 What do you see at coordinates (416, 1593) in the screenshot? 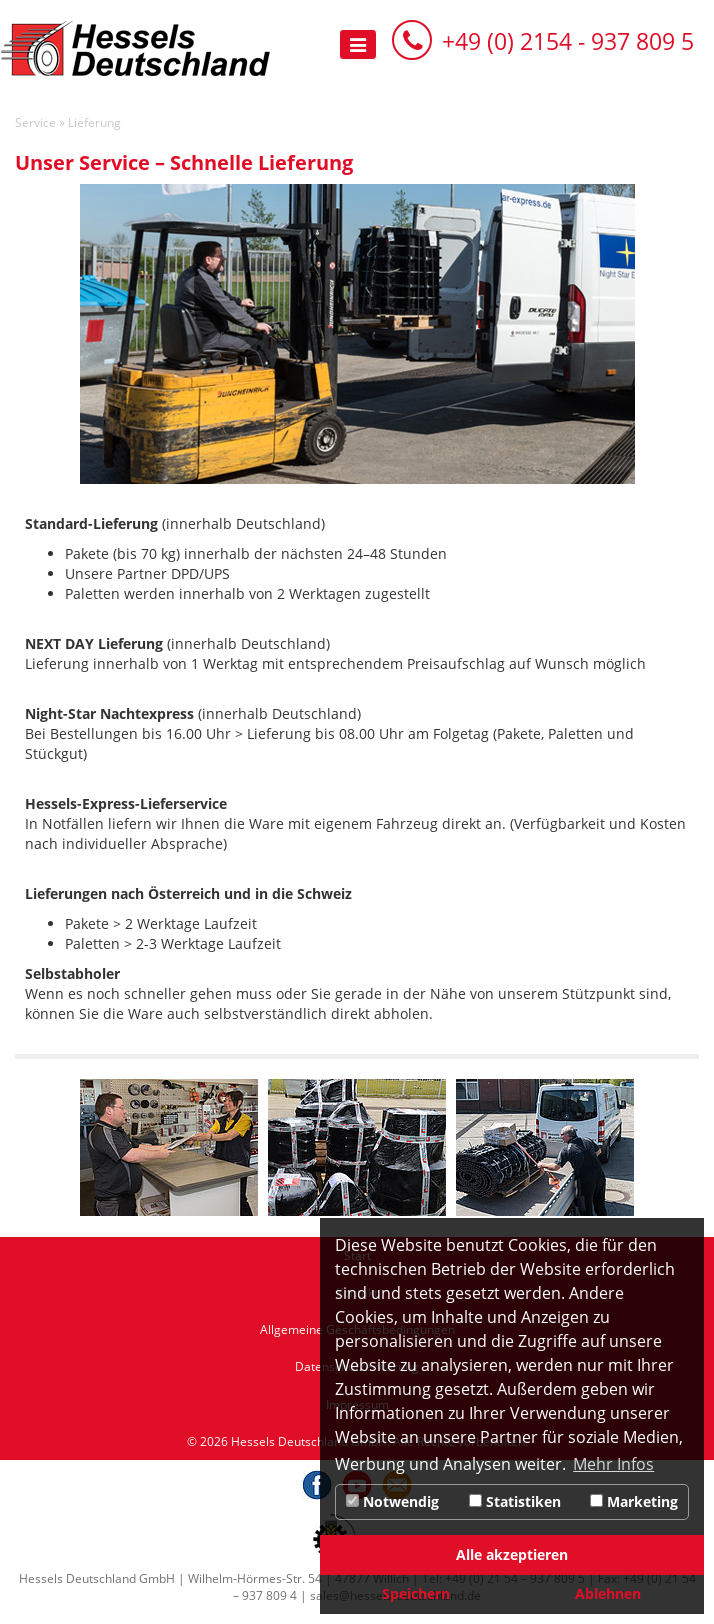
I see `Speichern [button]` at bounding box center [416, 1593].